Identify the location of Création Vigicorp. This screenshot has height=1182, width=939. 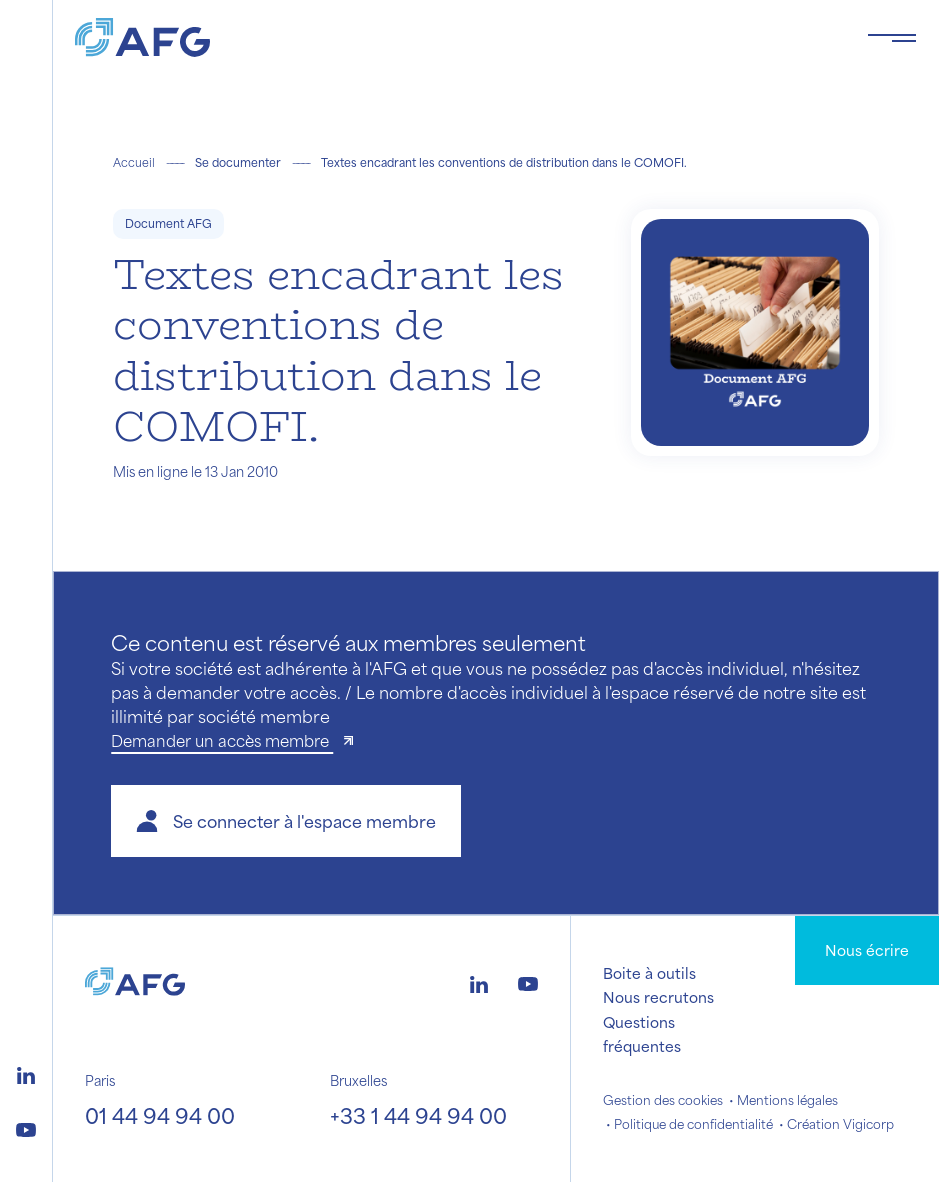
(840, 1124).